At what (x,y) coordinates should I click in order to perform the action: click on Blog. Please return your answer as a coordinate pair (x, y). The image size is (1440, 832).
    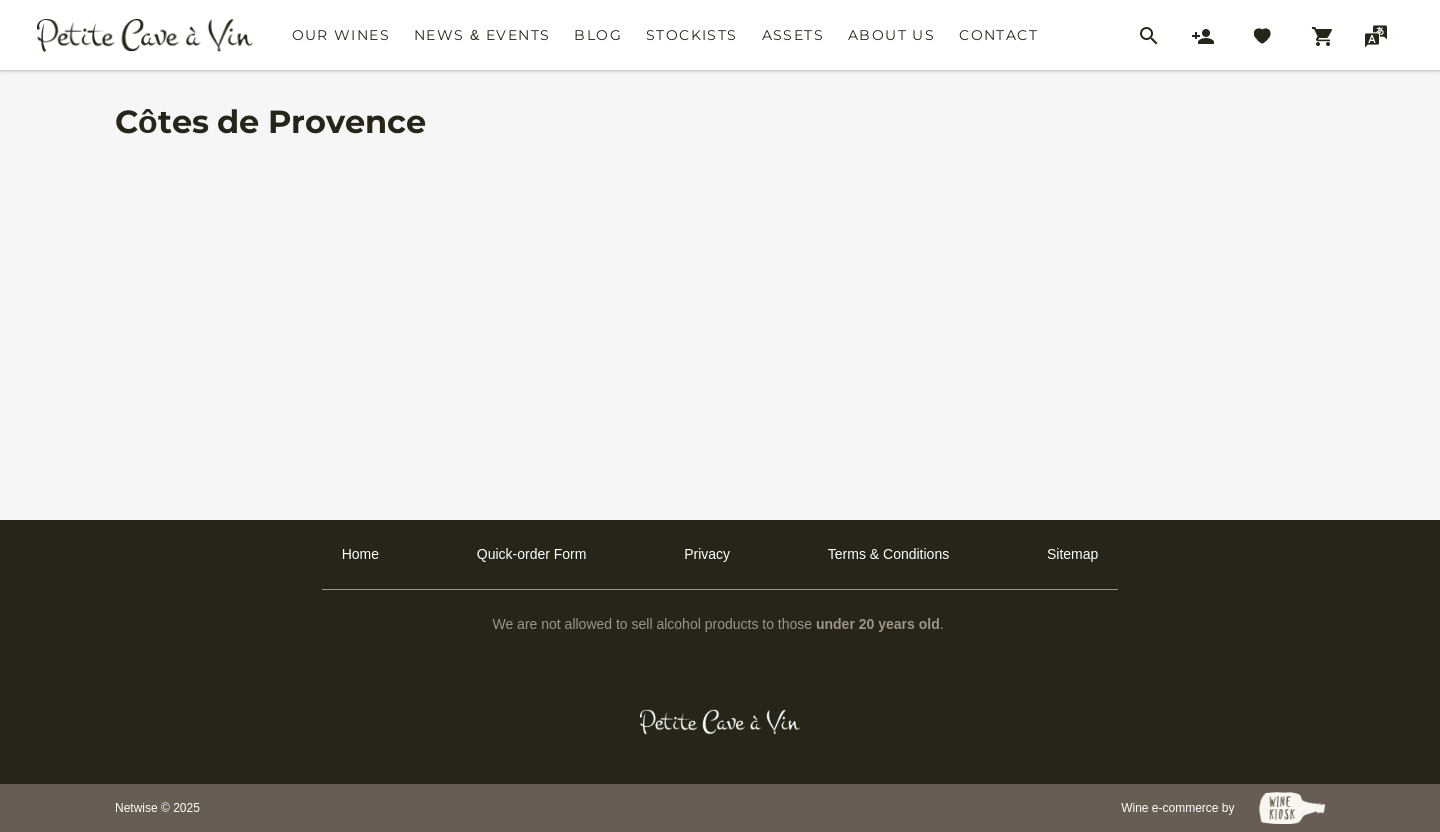
    Looking at the image, I should click on (598, 35).